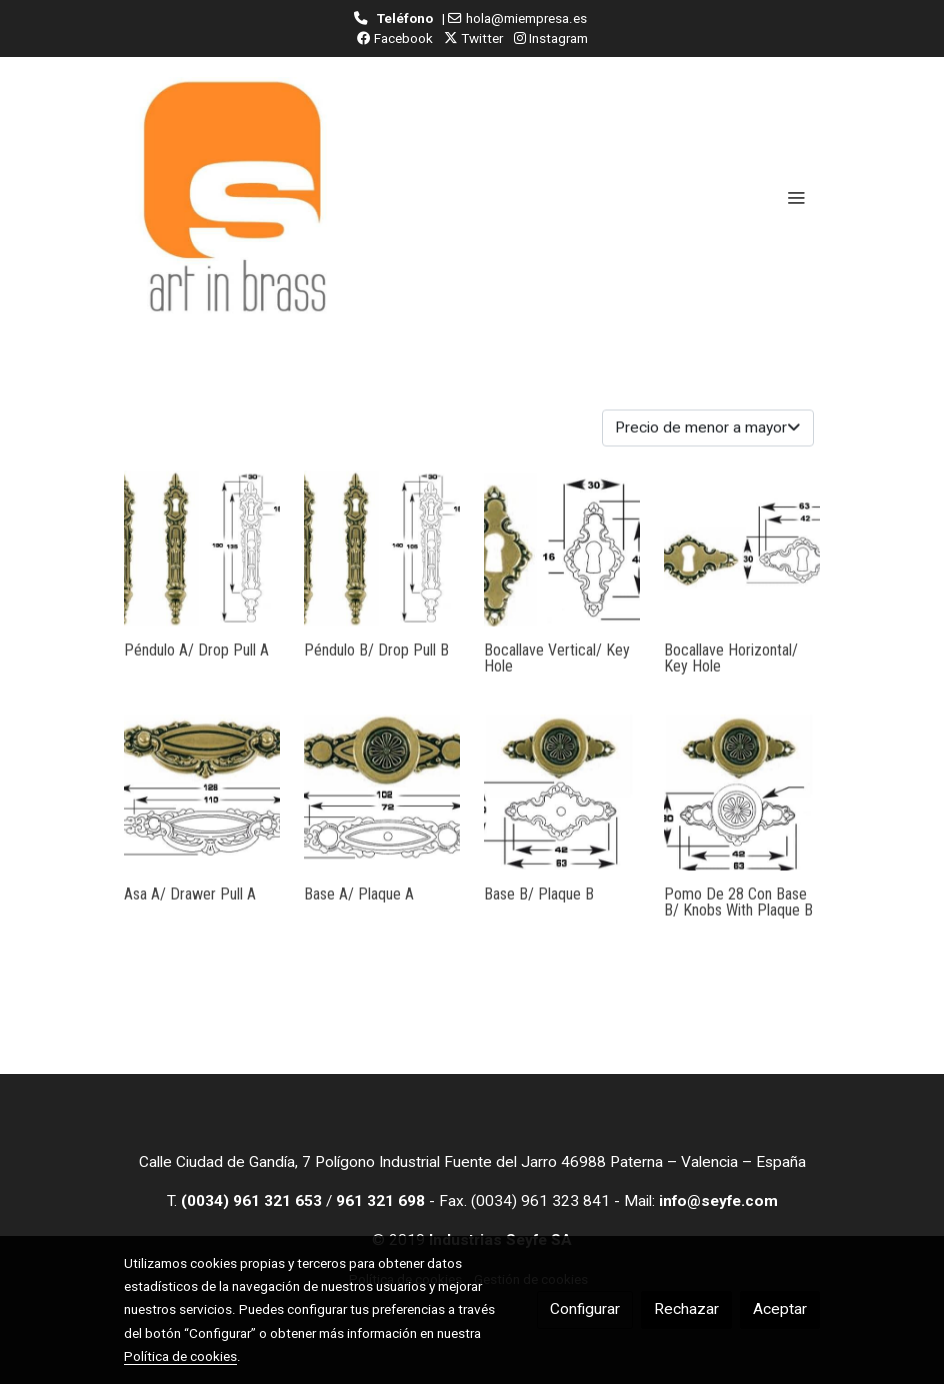 The width and height of the screenshot is (944, 1384). Describe the element at coordinates (551, 38) in the screenshot. I see `Instagram` at that location.